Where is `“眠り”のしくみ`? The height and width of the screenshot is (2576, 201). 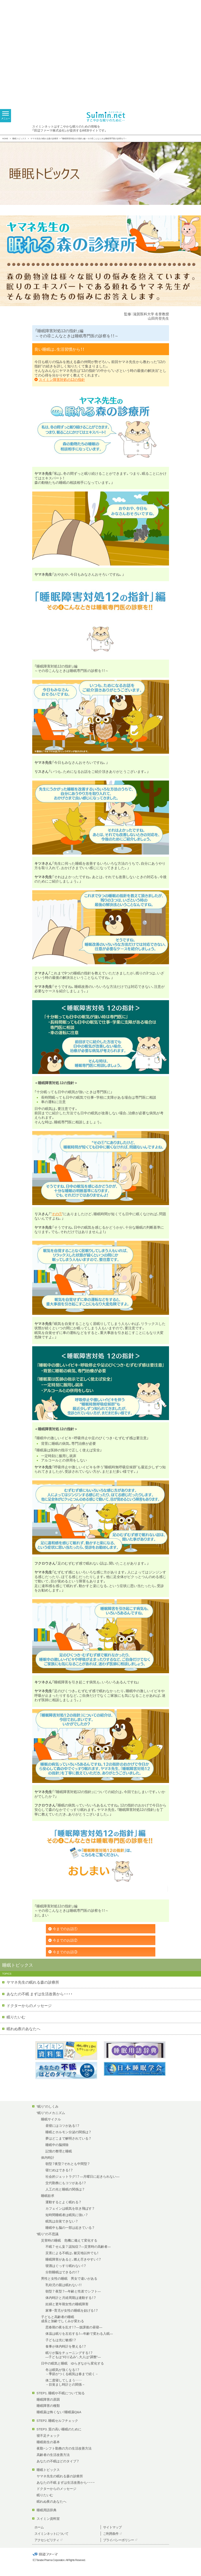 “眠り”のしくみ is located at coordinates (48, 2106).